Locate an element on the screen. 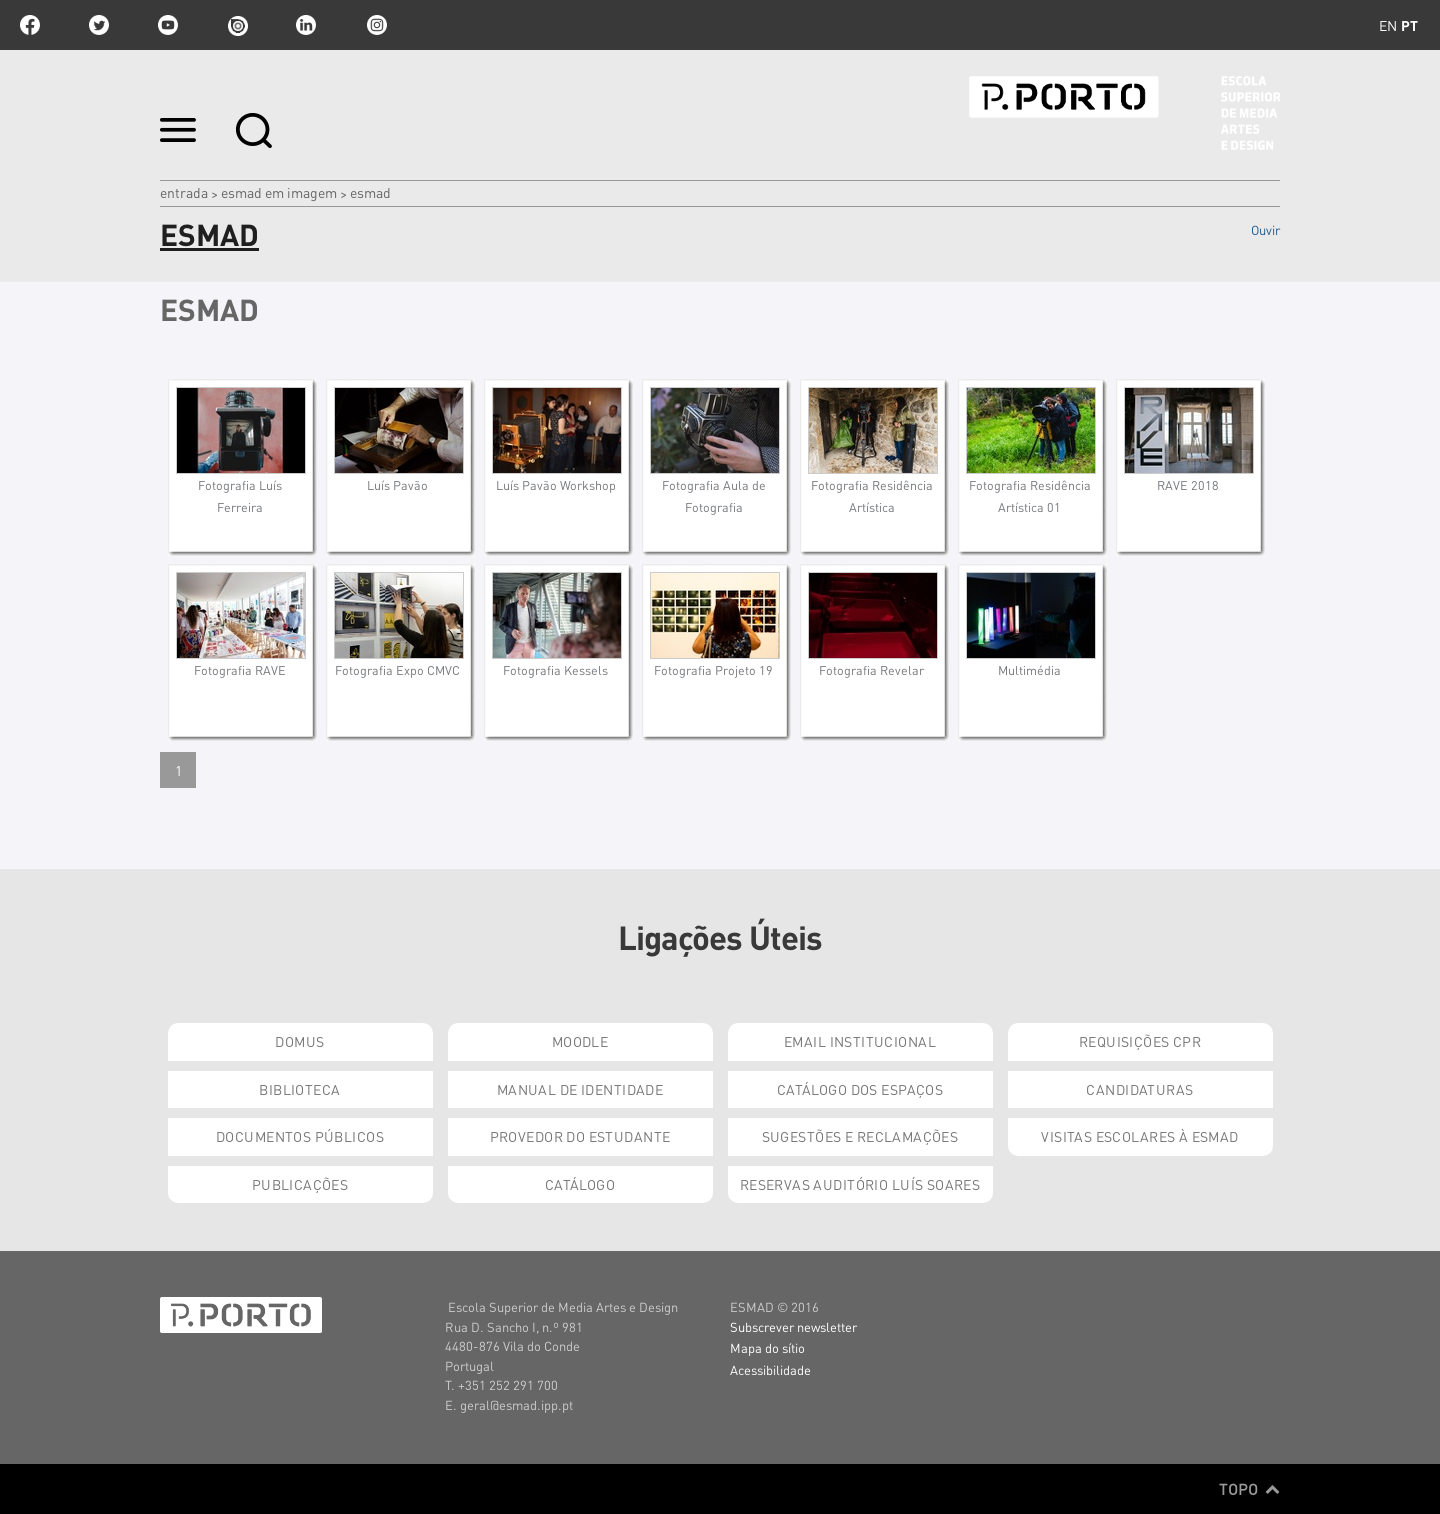 This screenshot has height=1514, width=1440. Instagram is located at coordinates (375, 25).